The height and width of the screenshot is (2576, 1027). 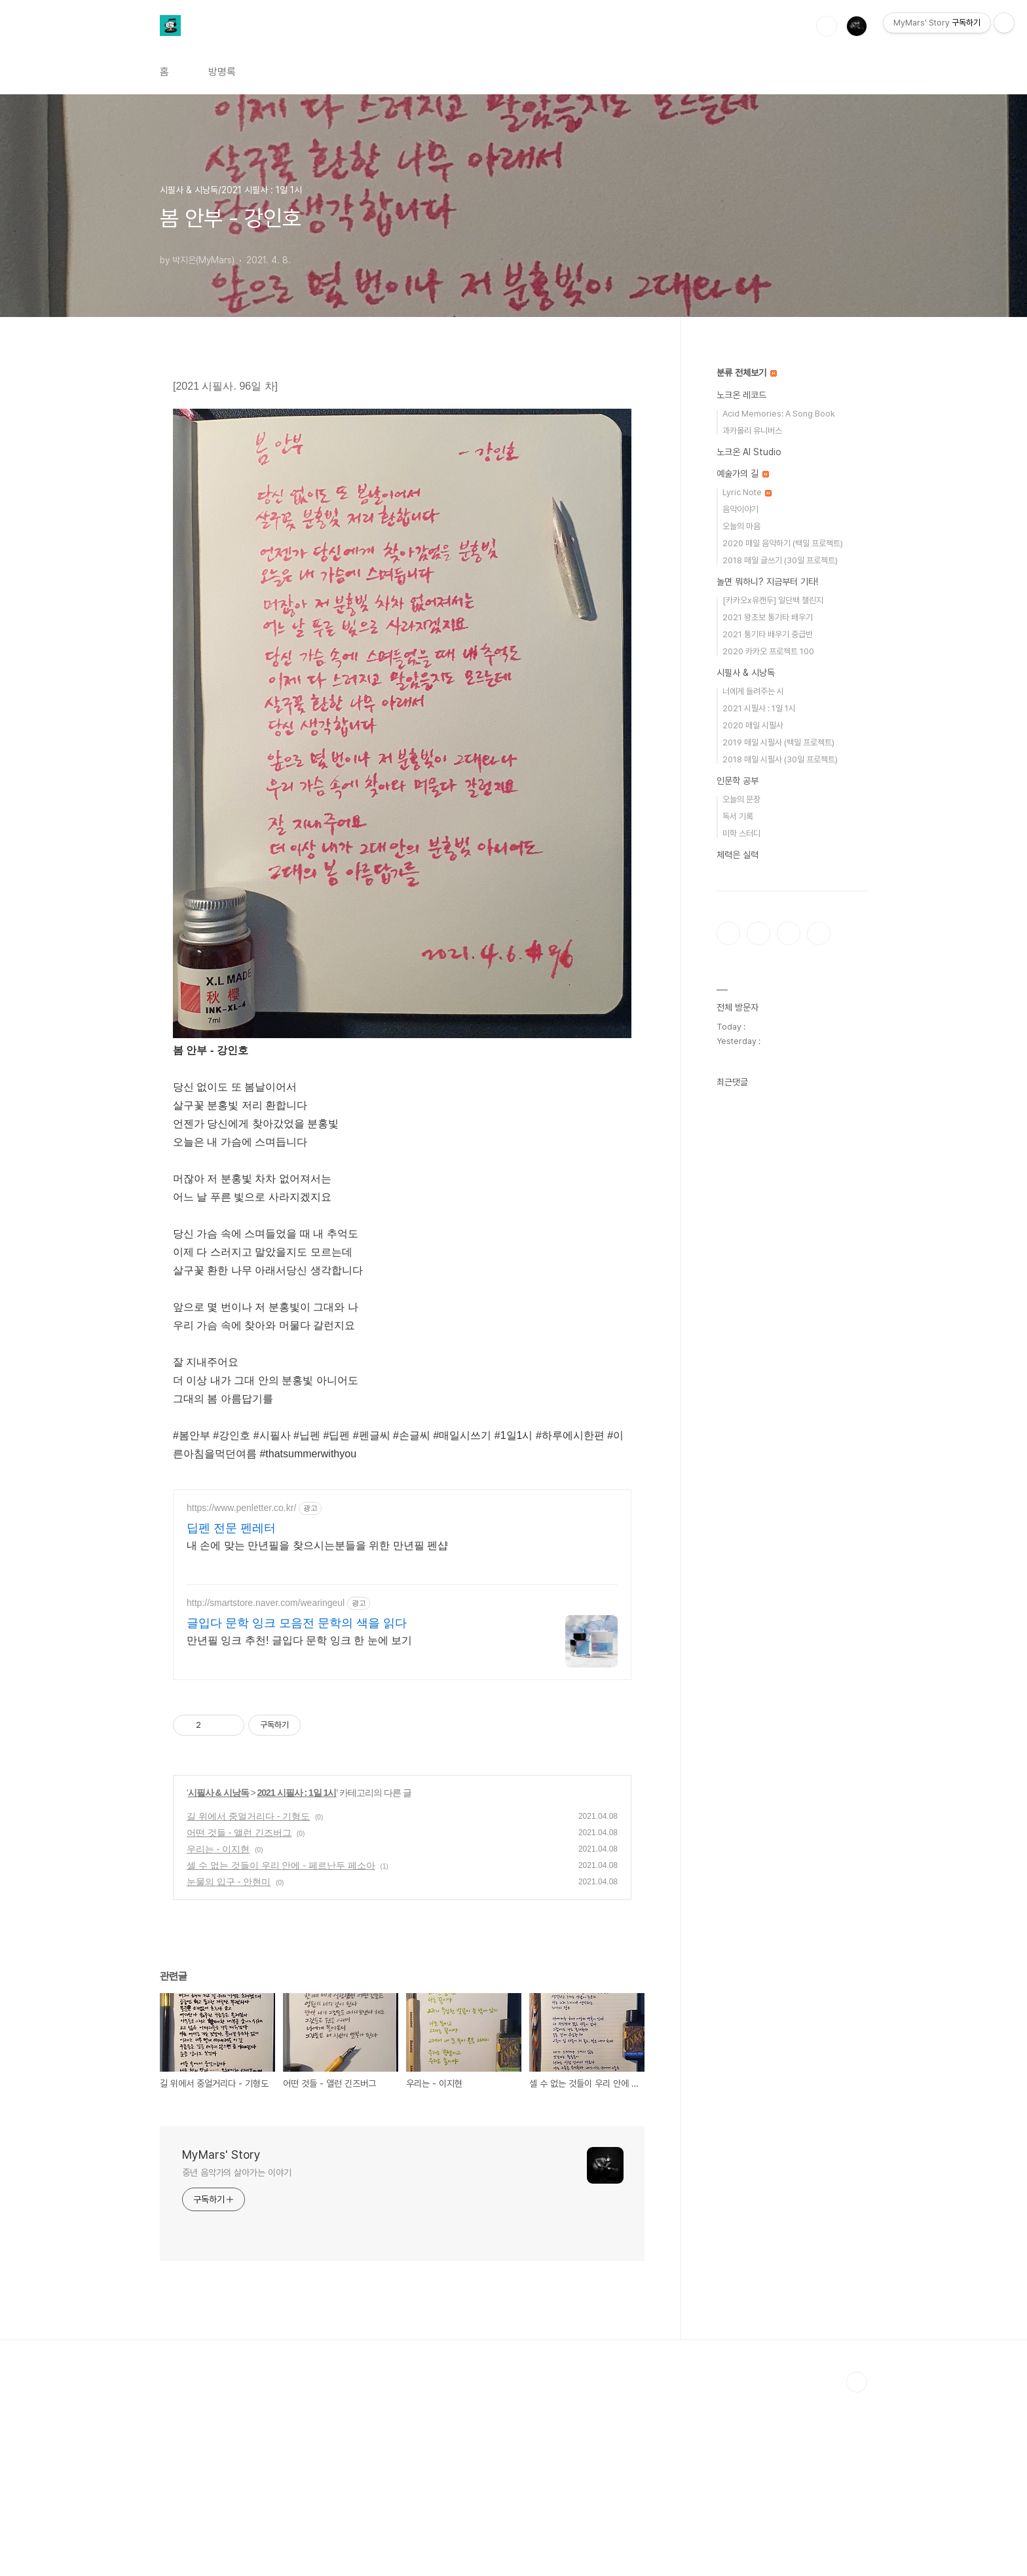 What do you see at coordinates (737, 854) in the screenshot?
I see `체력은 실력` at bounding box center [737, 854].